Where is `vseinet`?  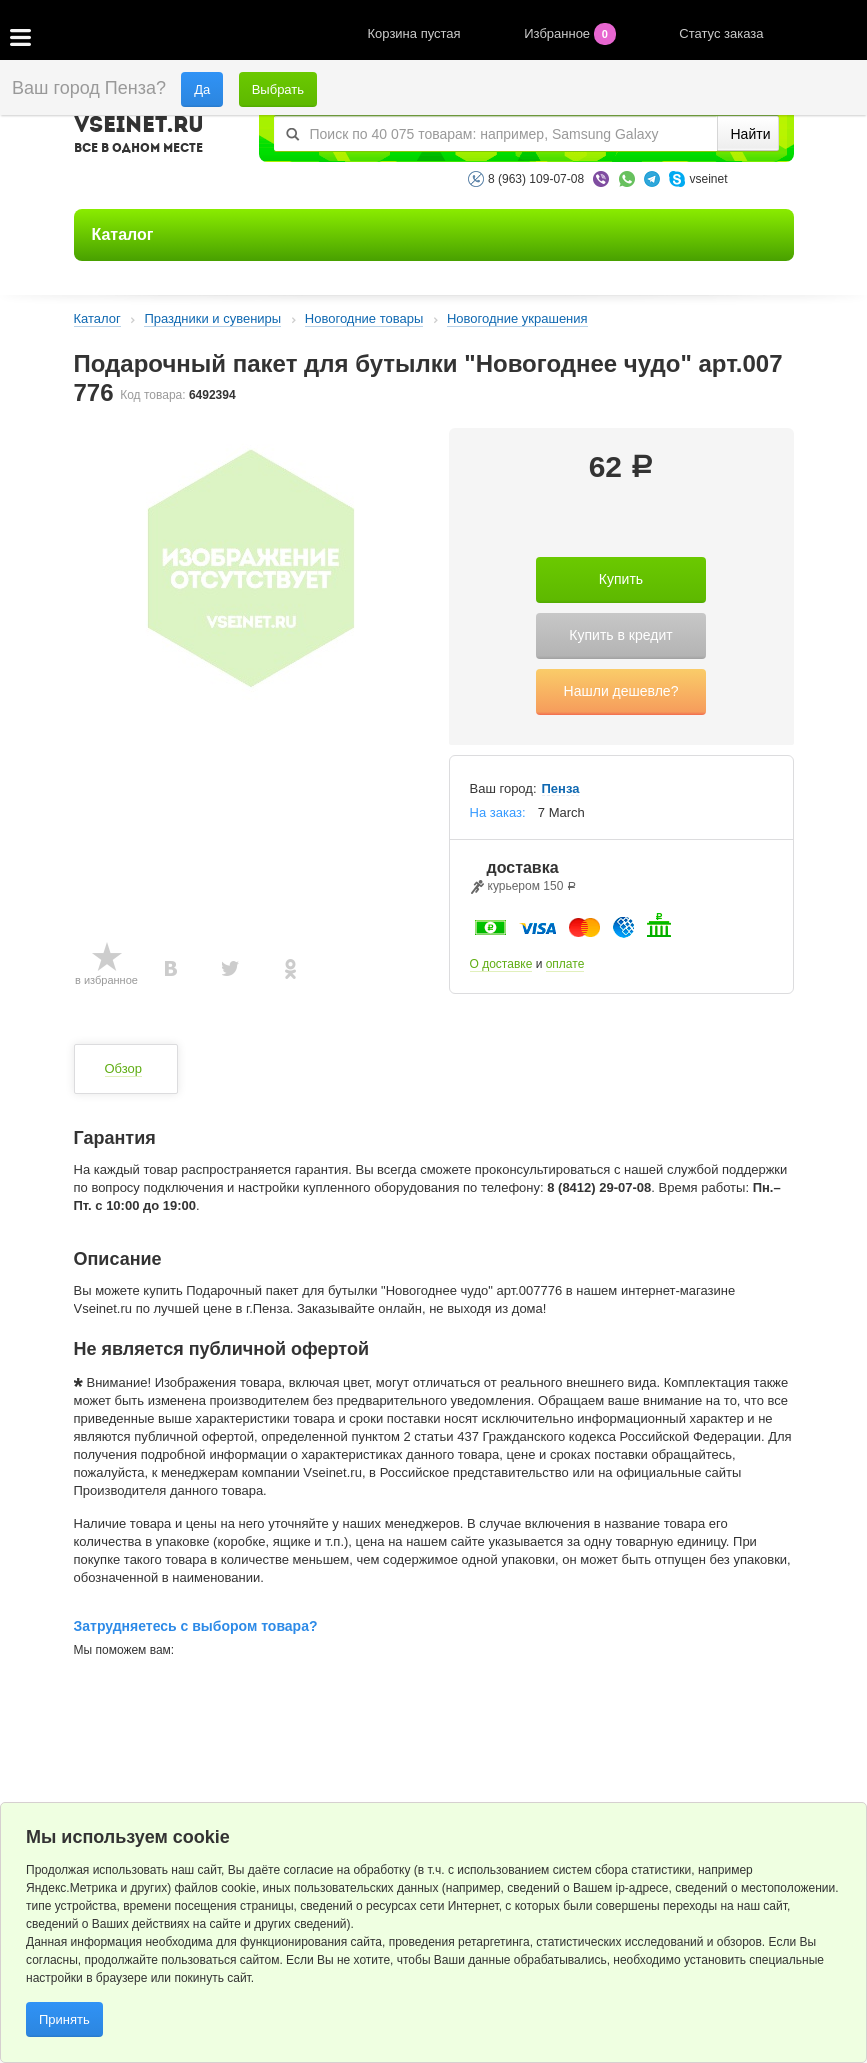 vseinet is located at coordinates (708, 179).